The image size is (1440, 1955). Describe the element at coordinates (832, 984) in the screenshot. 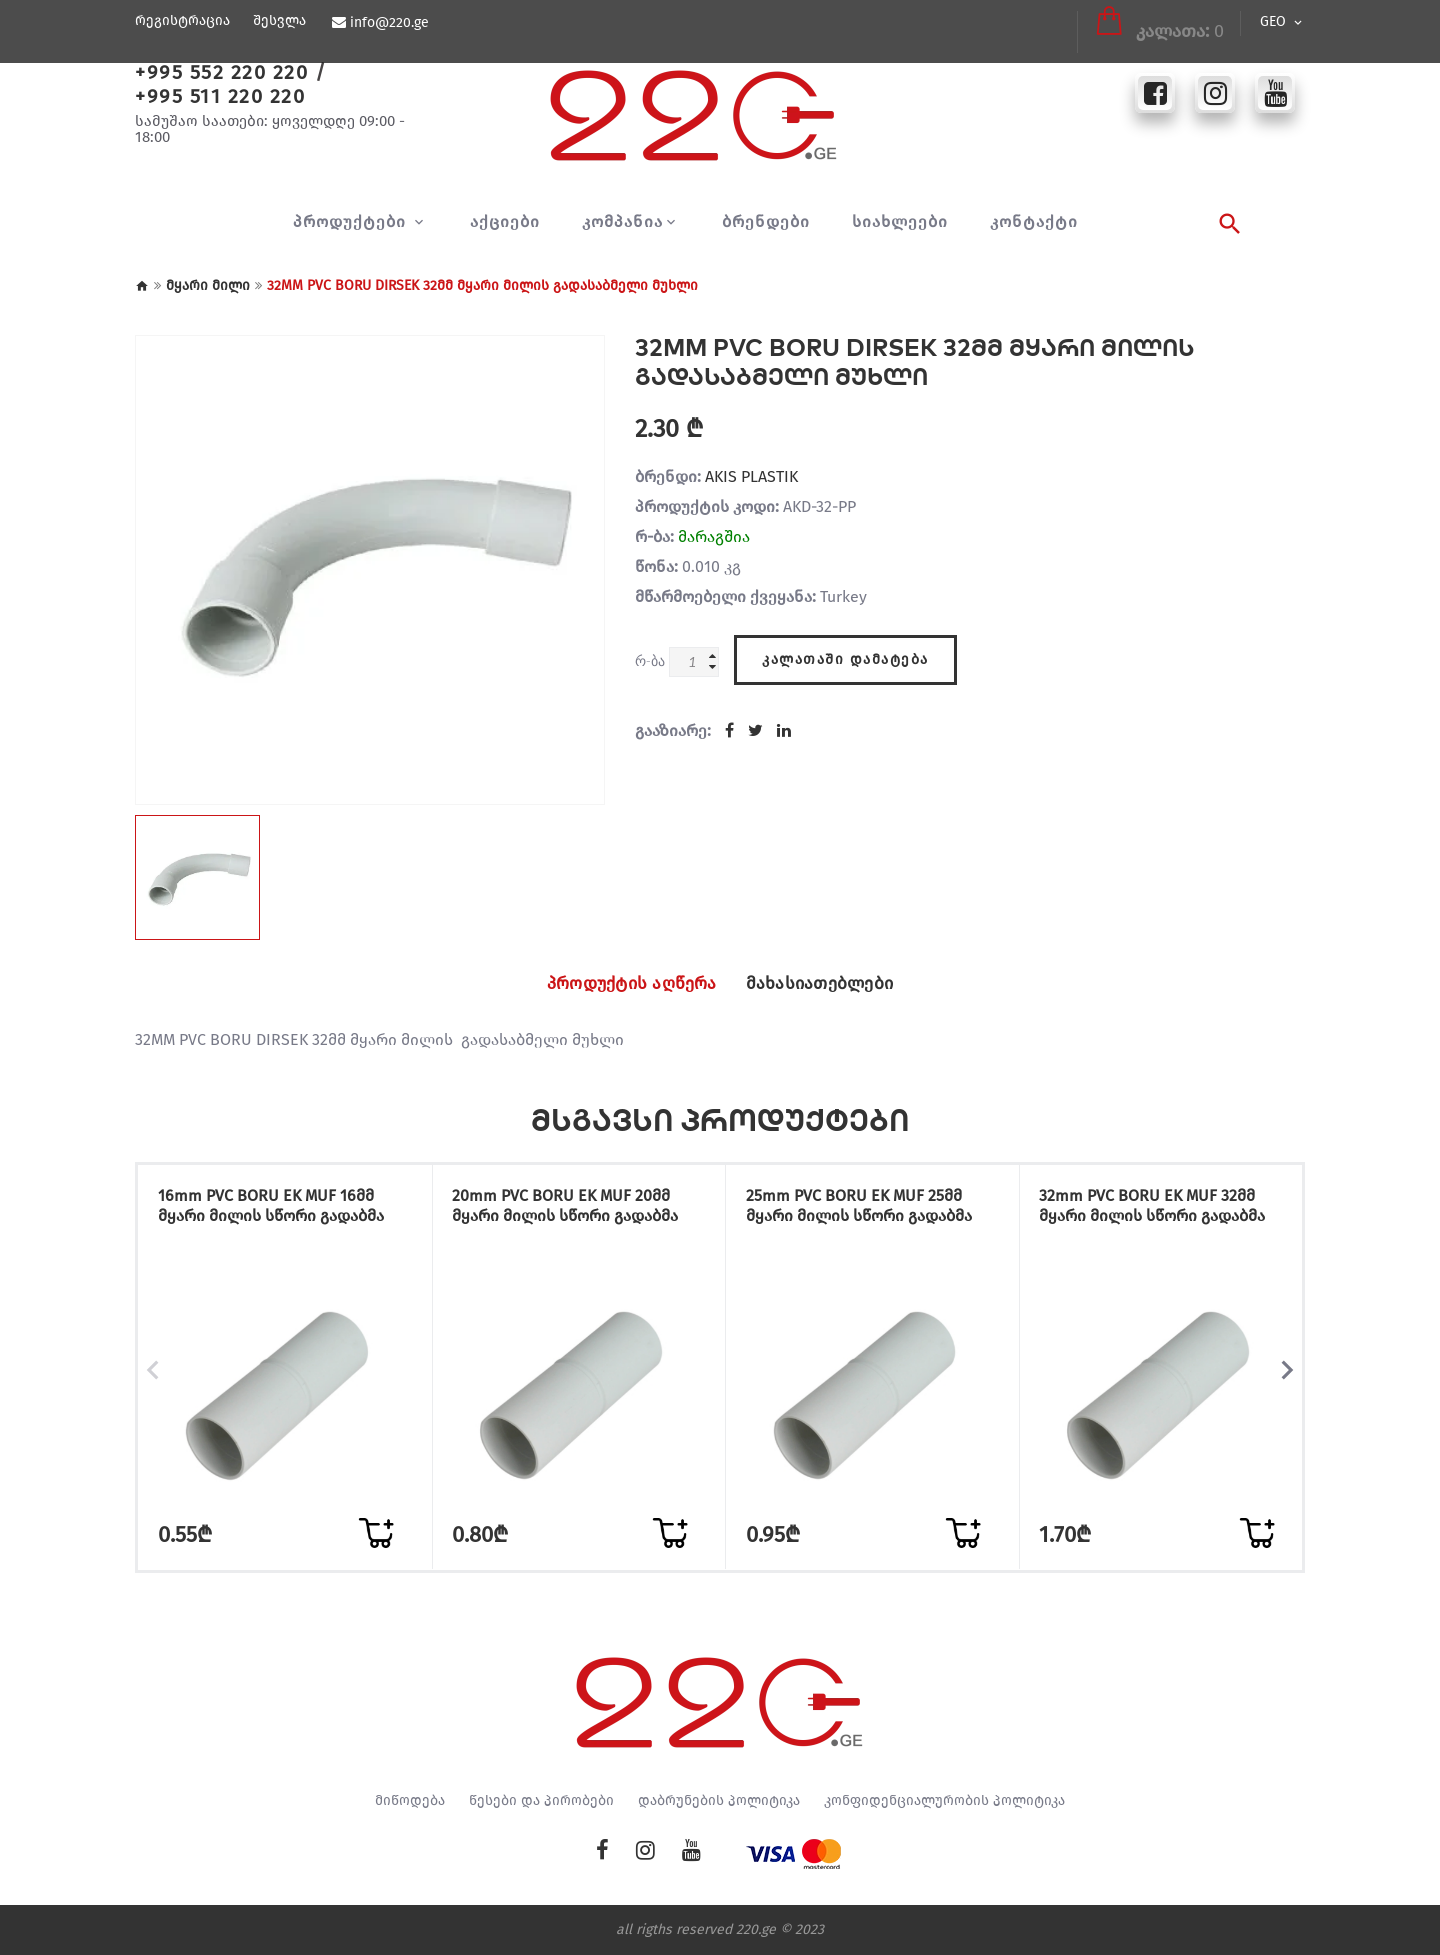

I see `მახასიათებლები` at that location.